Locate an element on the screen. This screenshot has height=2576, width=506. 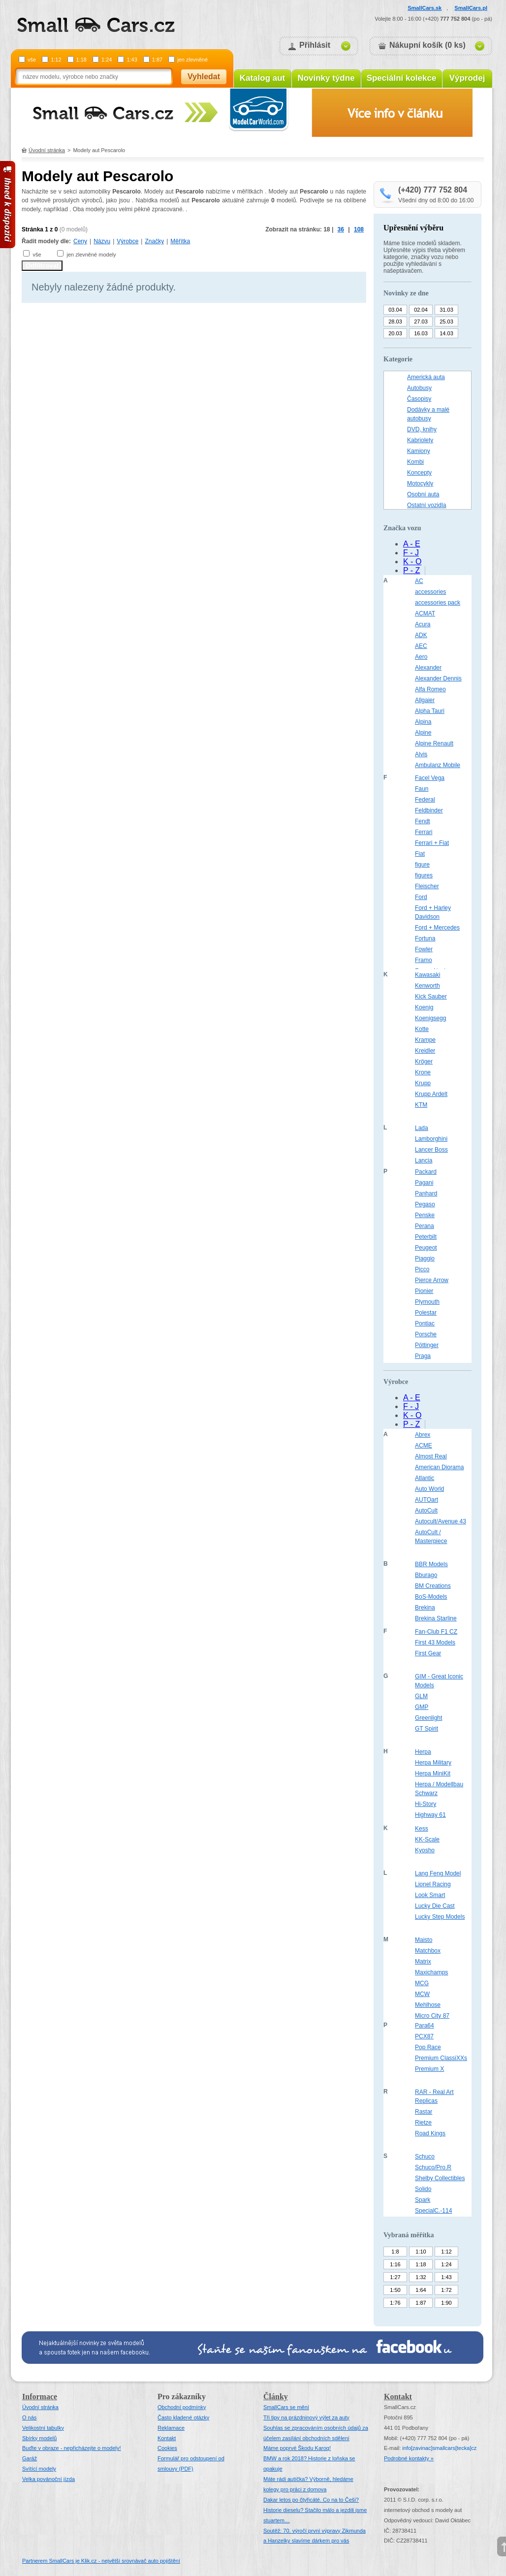
Feldbinder is located at coordinates (429, 810).